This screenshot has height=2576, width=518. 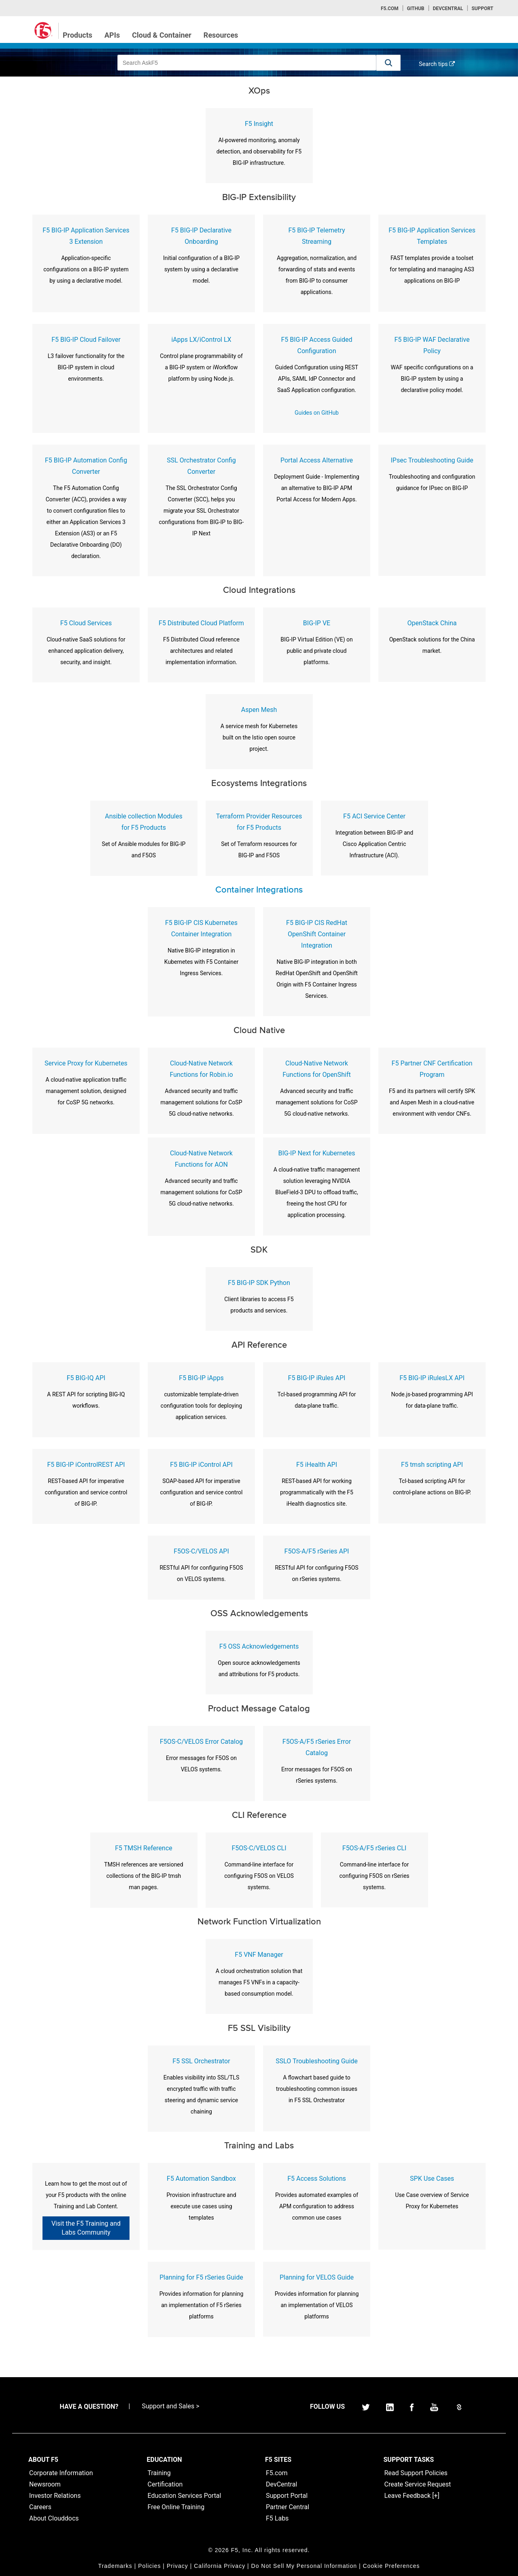 What do you see at coordinates (149, 2566) in the screenshot?
I see `Policies` at bounding box center [149, 2566].